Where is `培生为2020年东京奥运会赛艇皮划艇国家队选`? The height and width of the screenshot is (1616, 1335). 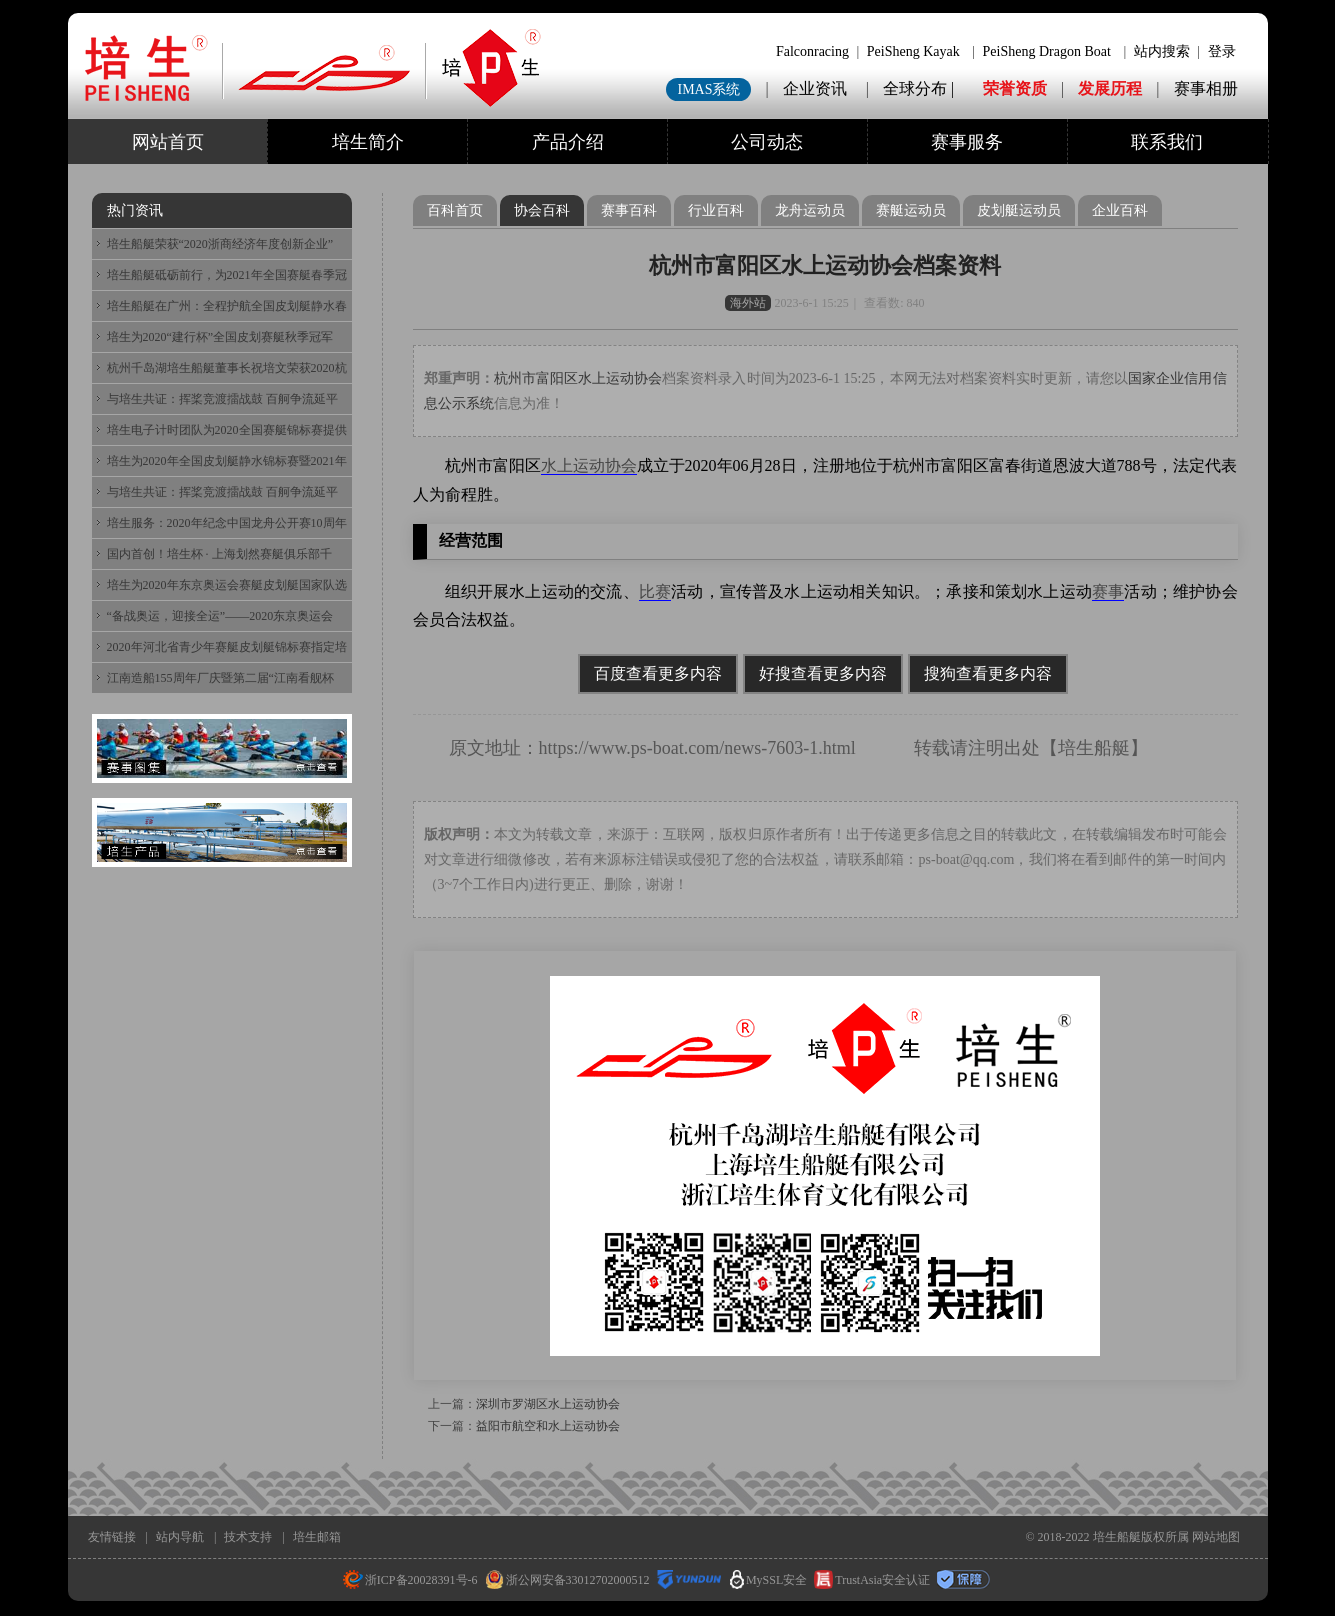 培生为2020年东京奥运会赛艇皮划艇国家队选 is located at coordinates (227, 585).